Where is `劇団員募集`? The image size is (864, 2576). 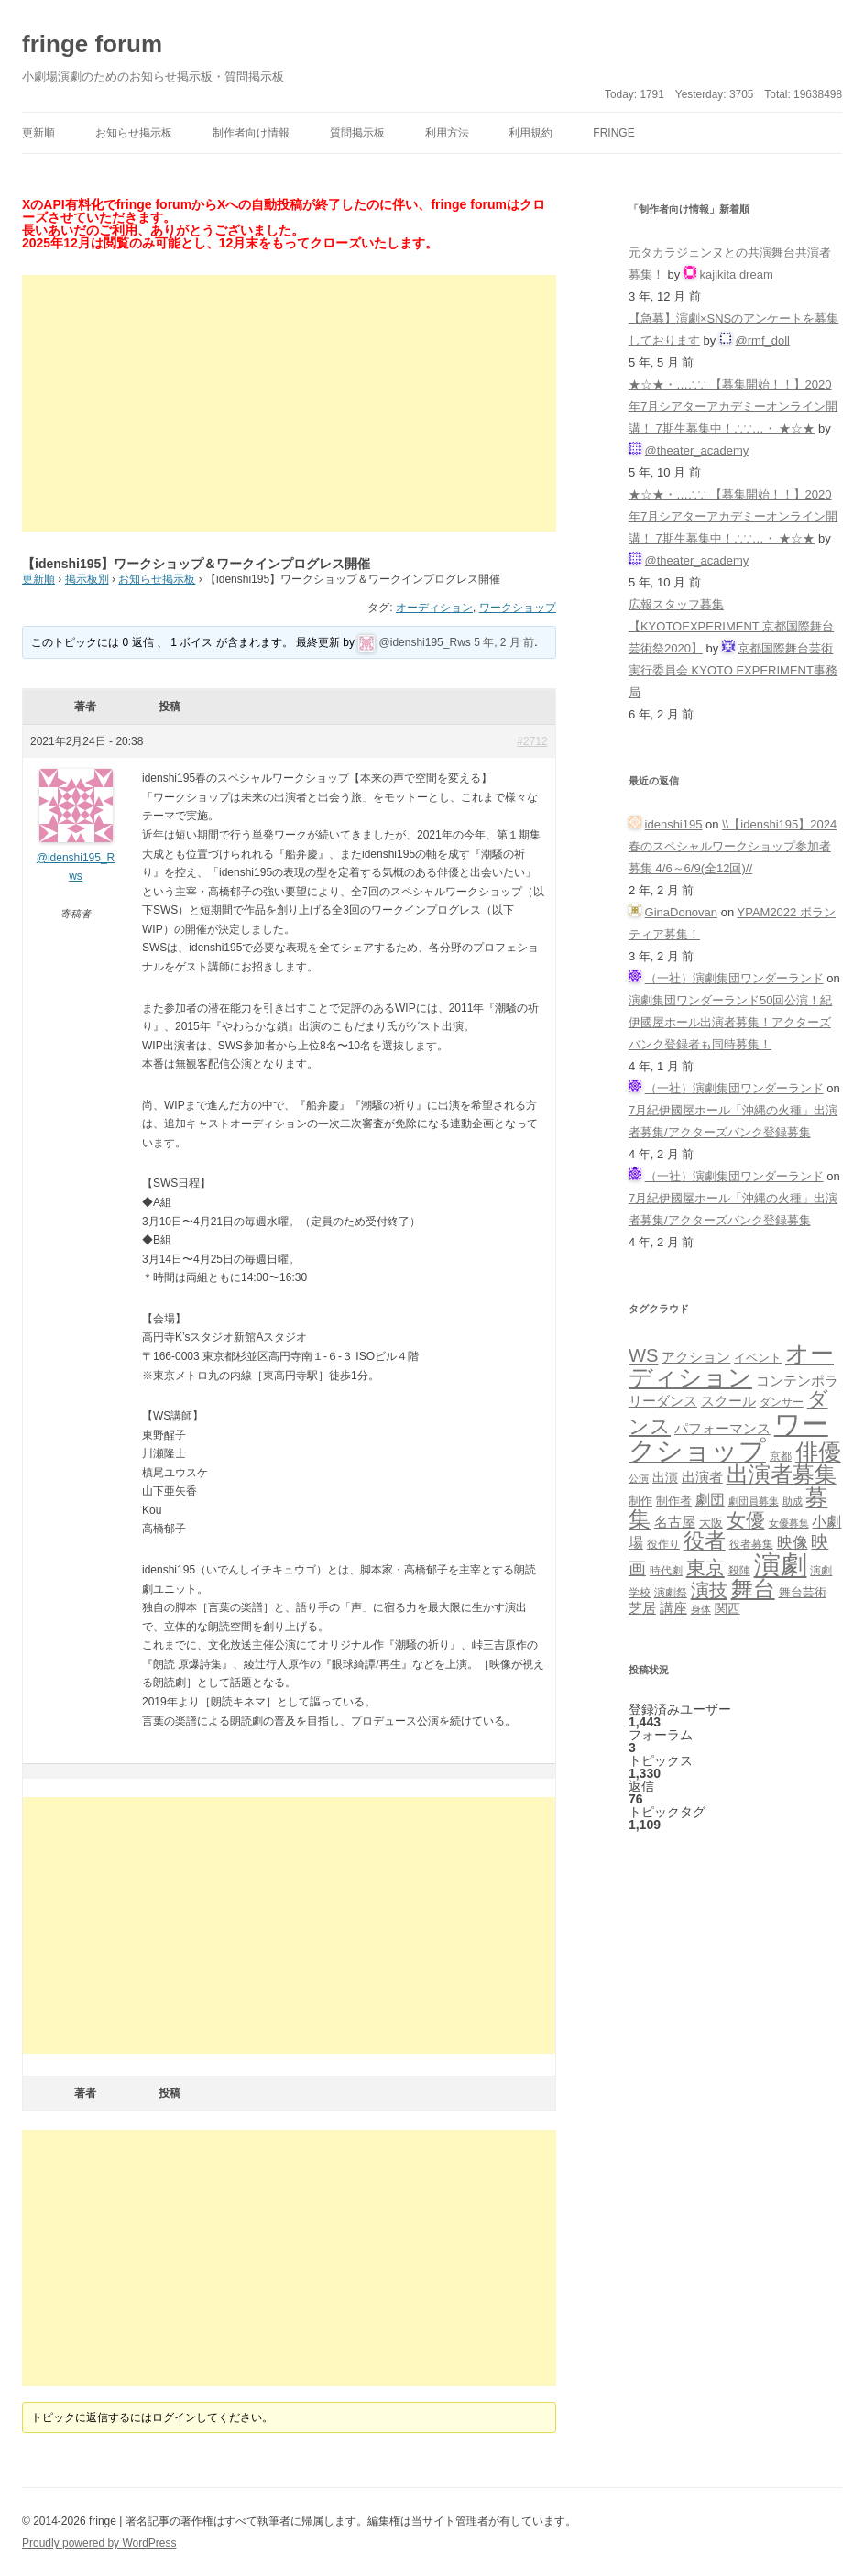
劇団員募集 is located at coordinates (753, 1501).